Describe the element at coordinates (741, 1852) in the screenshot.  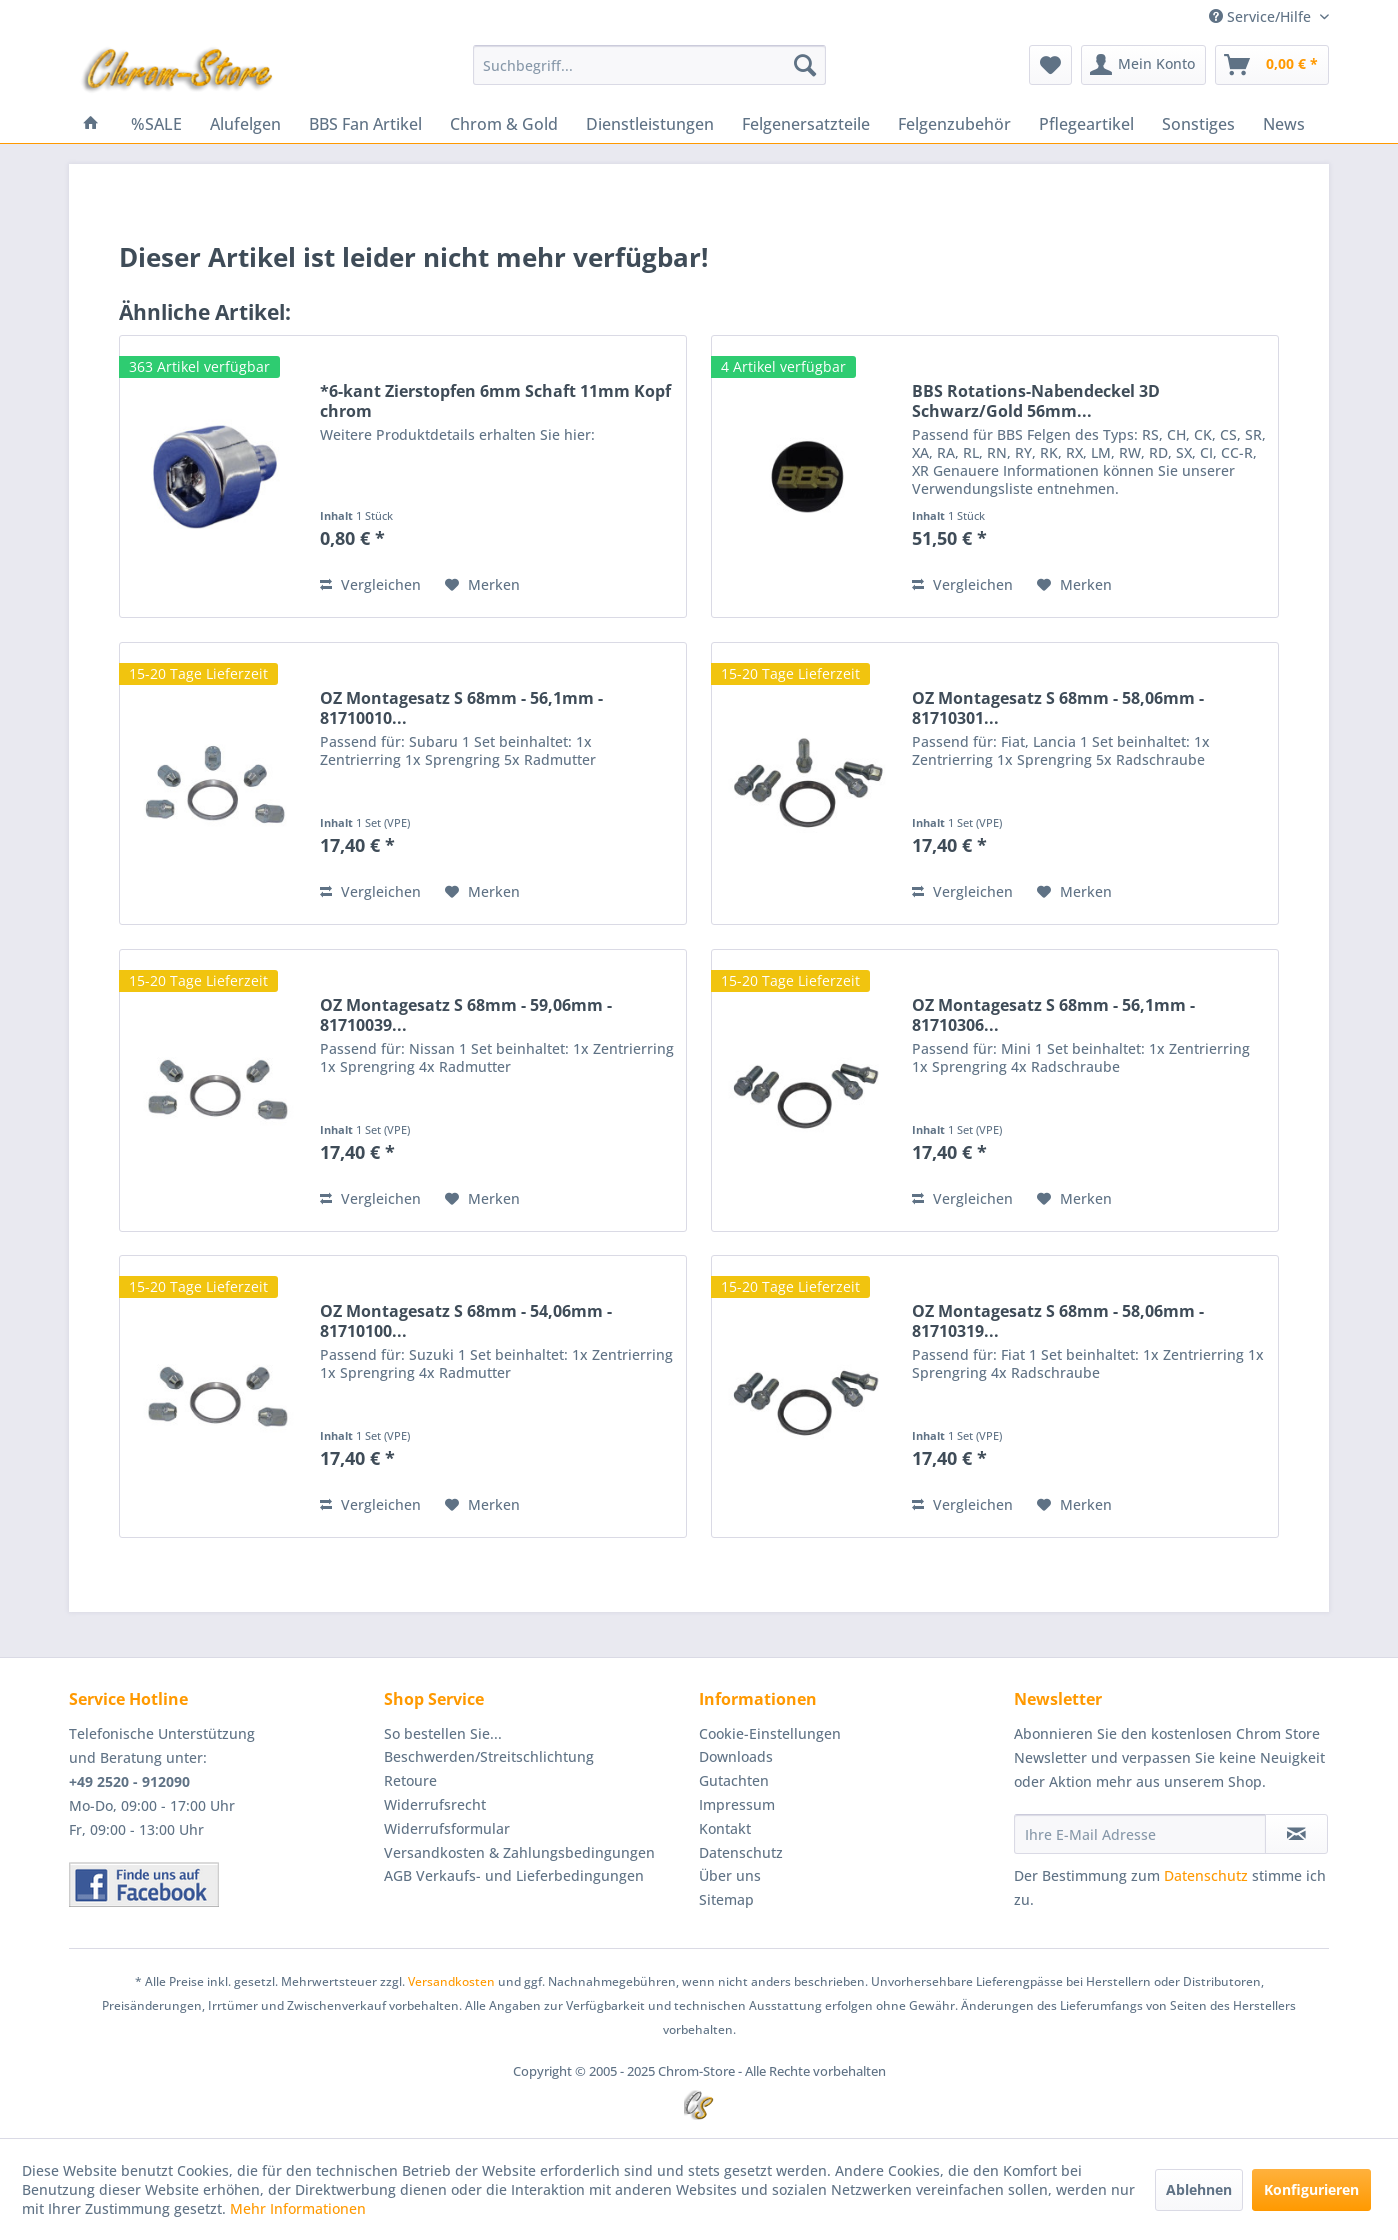
I see `Datenschutz` at that location.